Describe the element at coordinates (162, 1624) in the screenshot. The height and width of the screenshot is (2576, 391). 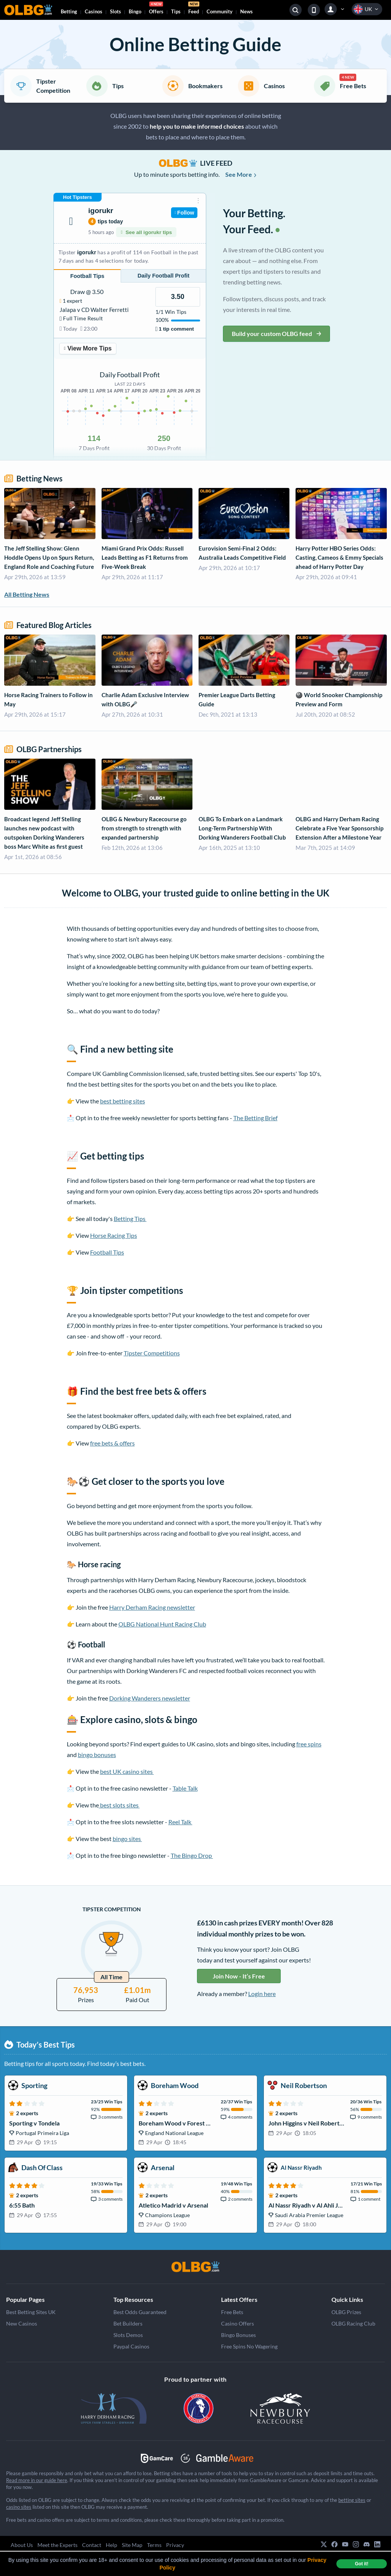
I see `OLBG National Hunt Racing Club` at that location.